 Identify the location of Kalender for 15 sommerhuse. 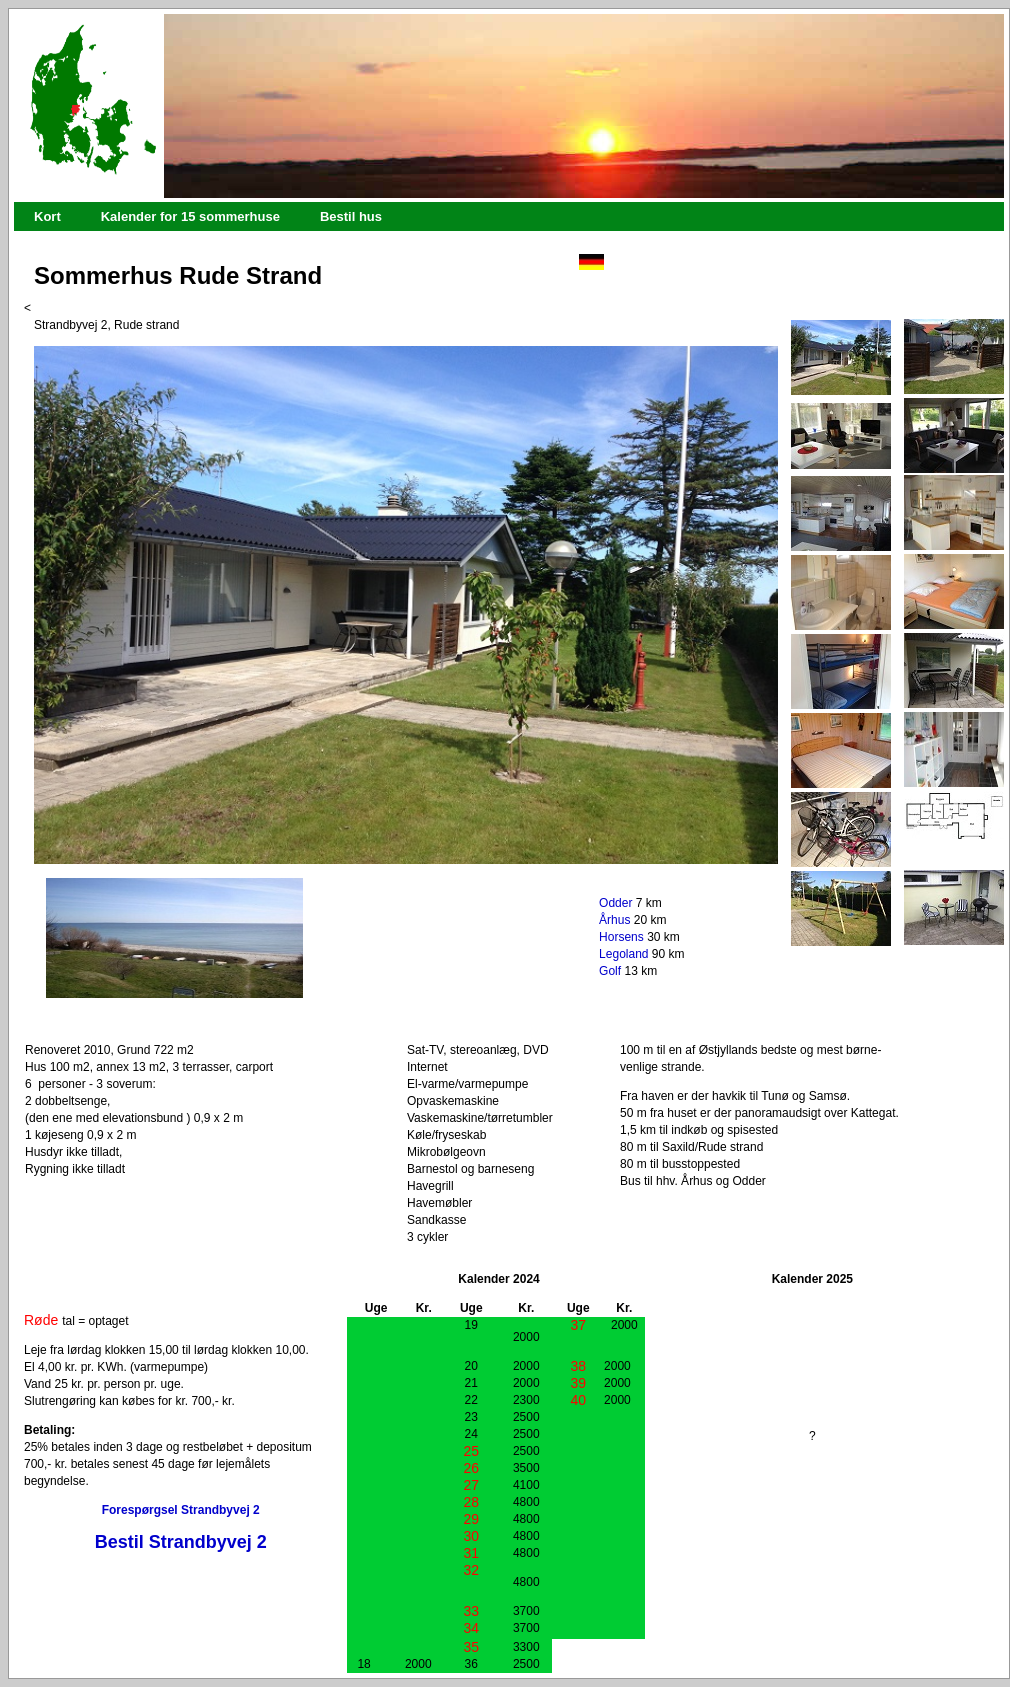
(190, 216).